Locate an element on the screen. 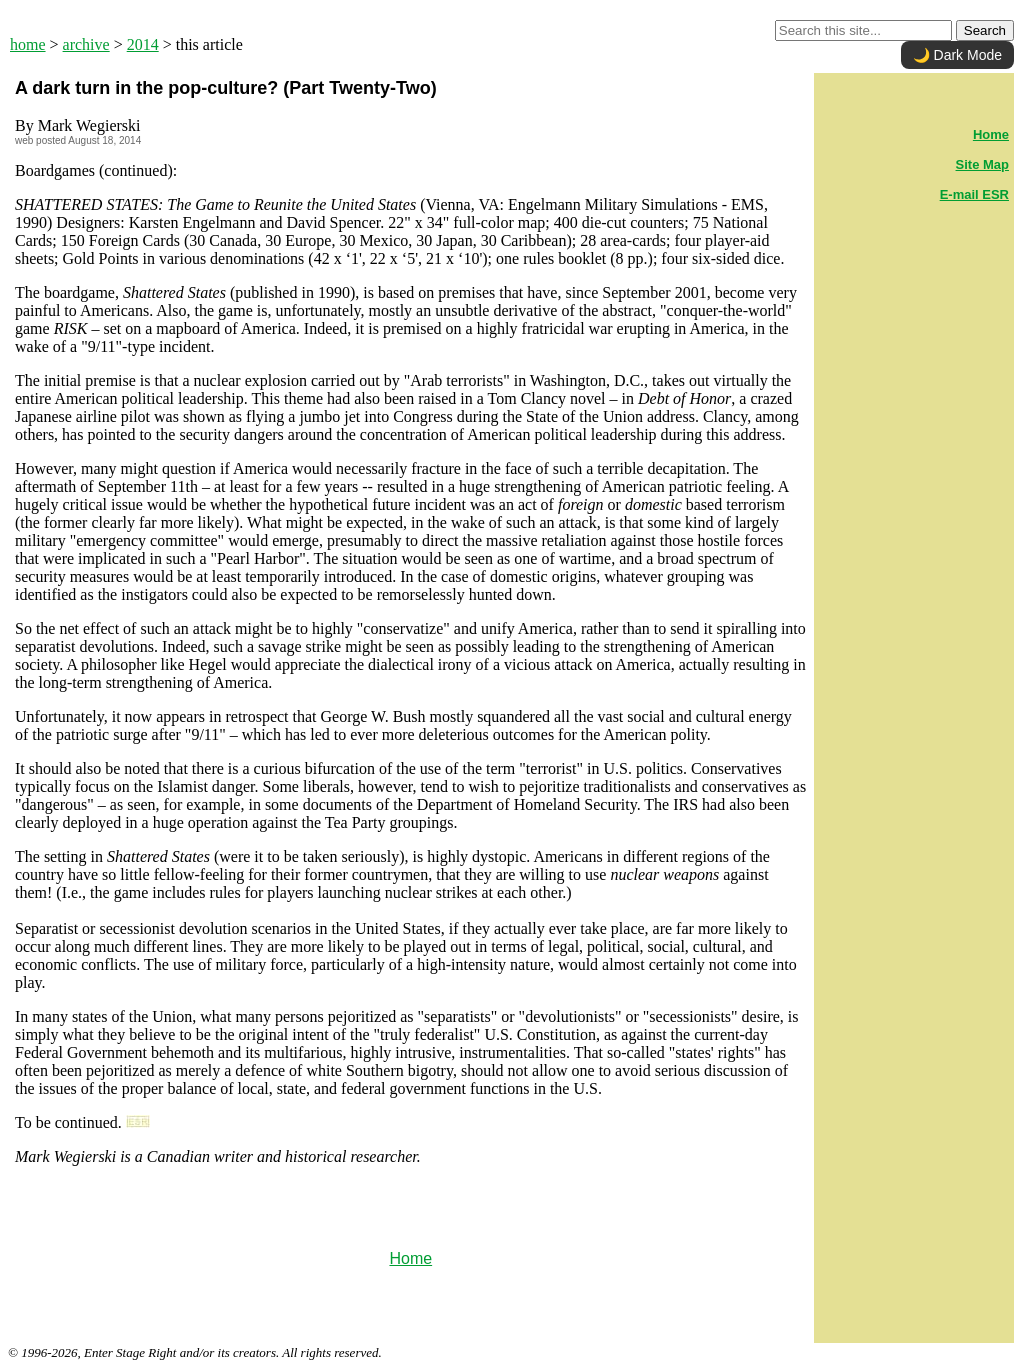  Search is located at coordinates (985, 30).